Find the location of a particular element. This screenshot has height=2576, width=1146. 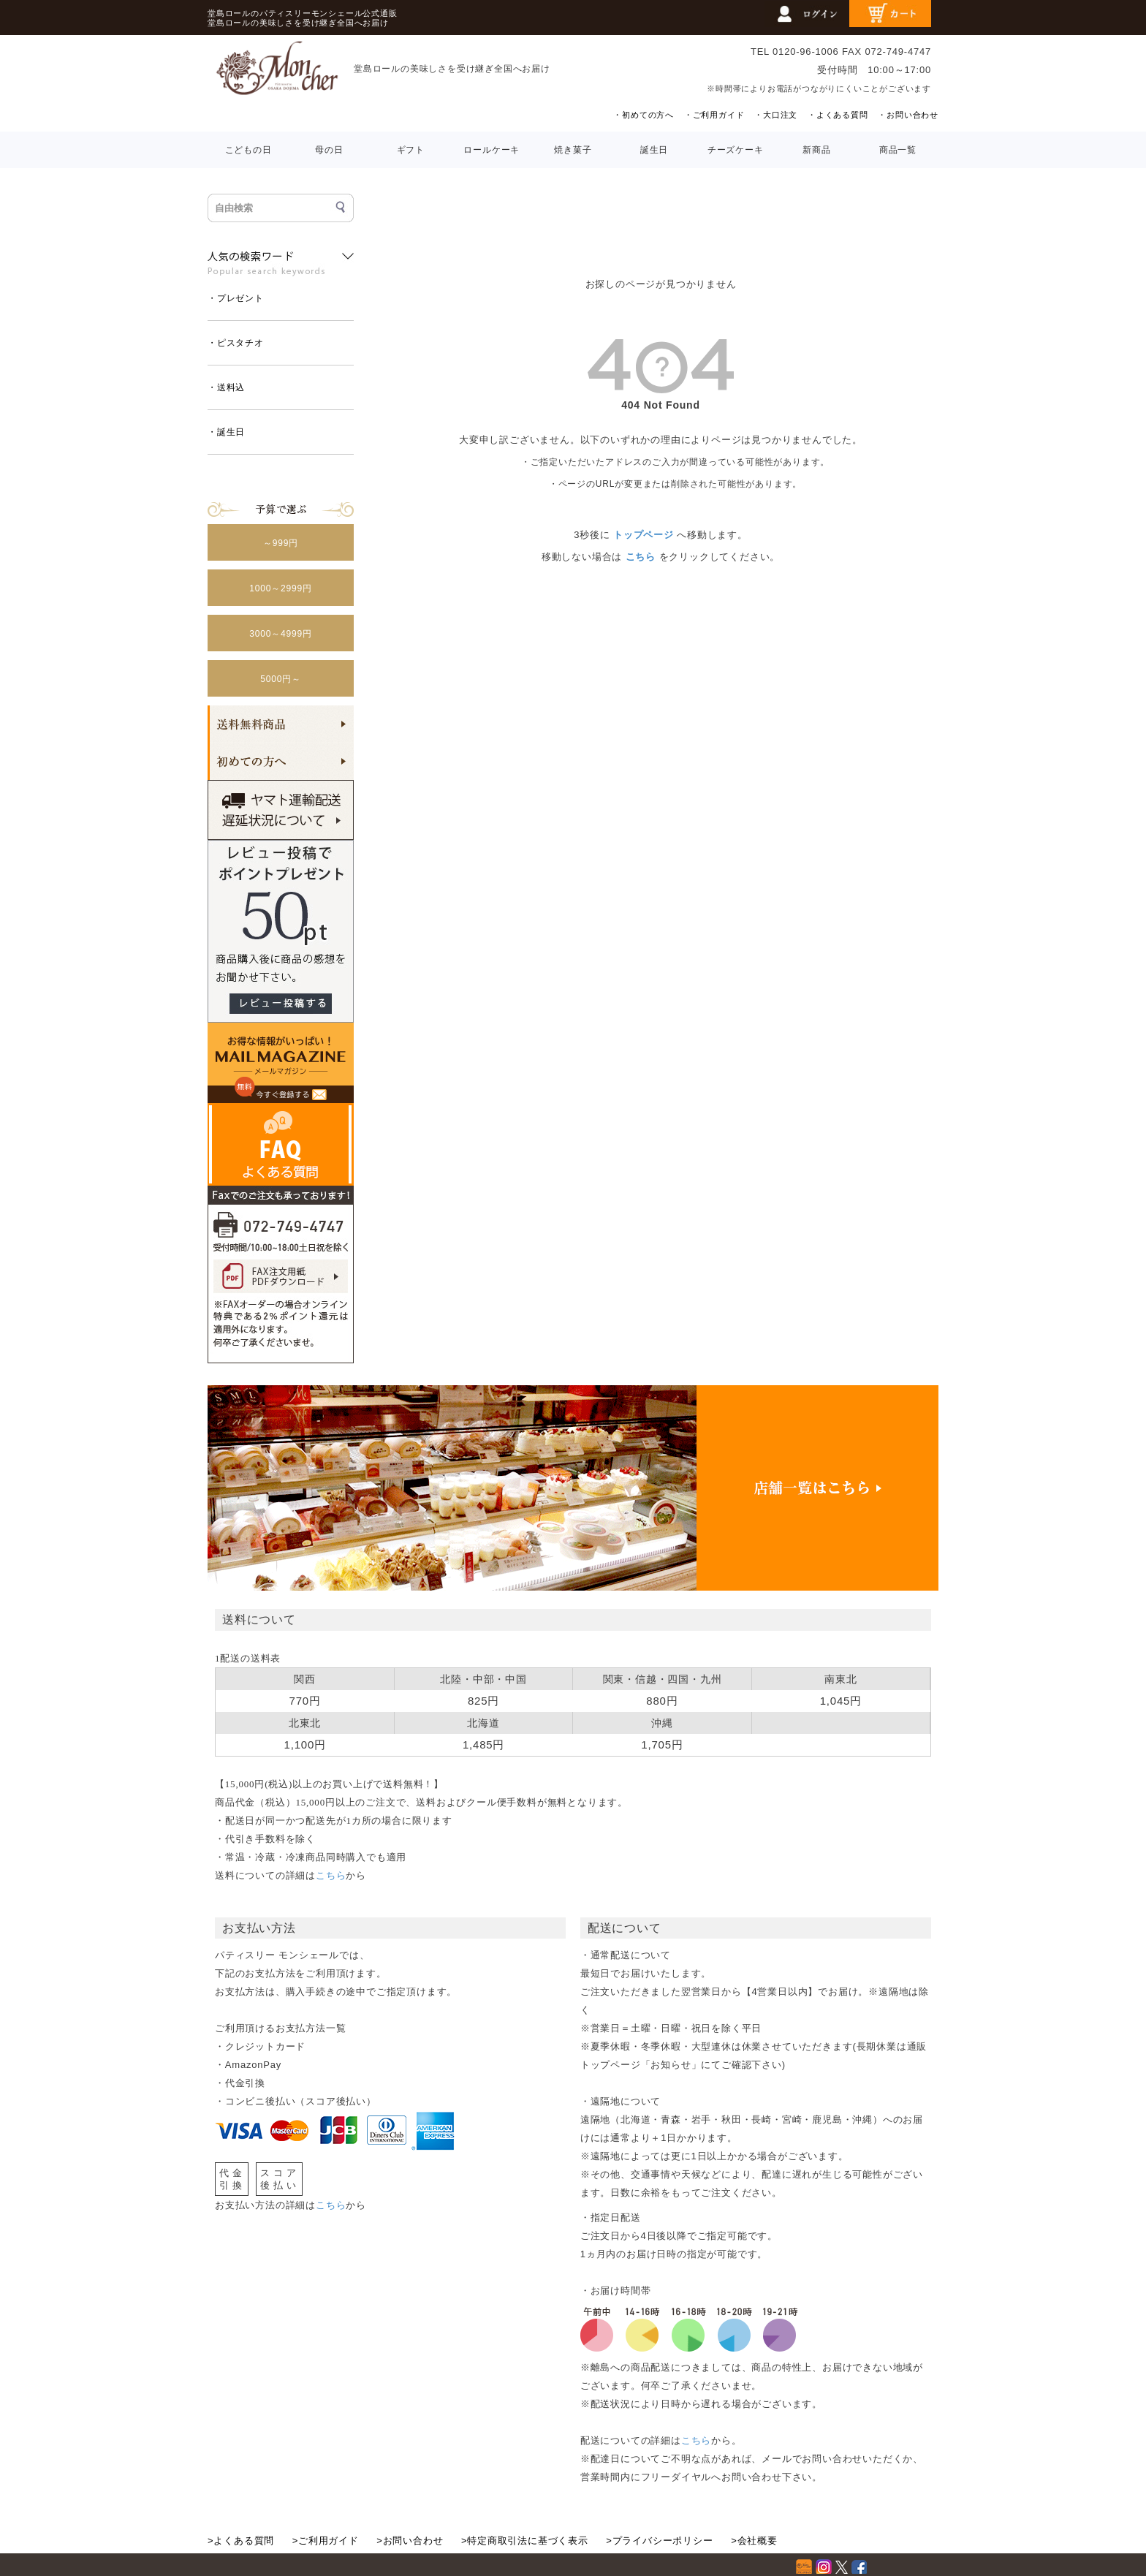

ロールケーキ is located at coordinates (491, 150).